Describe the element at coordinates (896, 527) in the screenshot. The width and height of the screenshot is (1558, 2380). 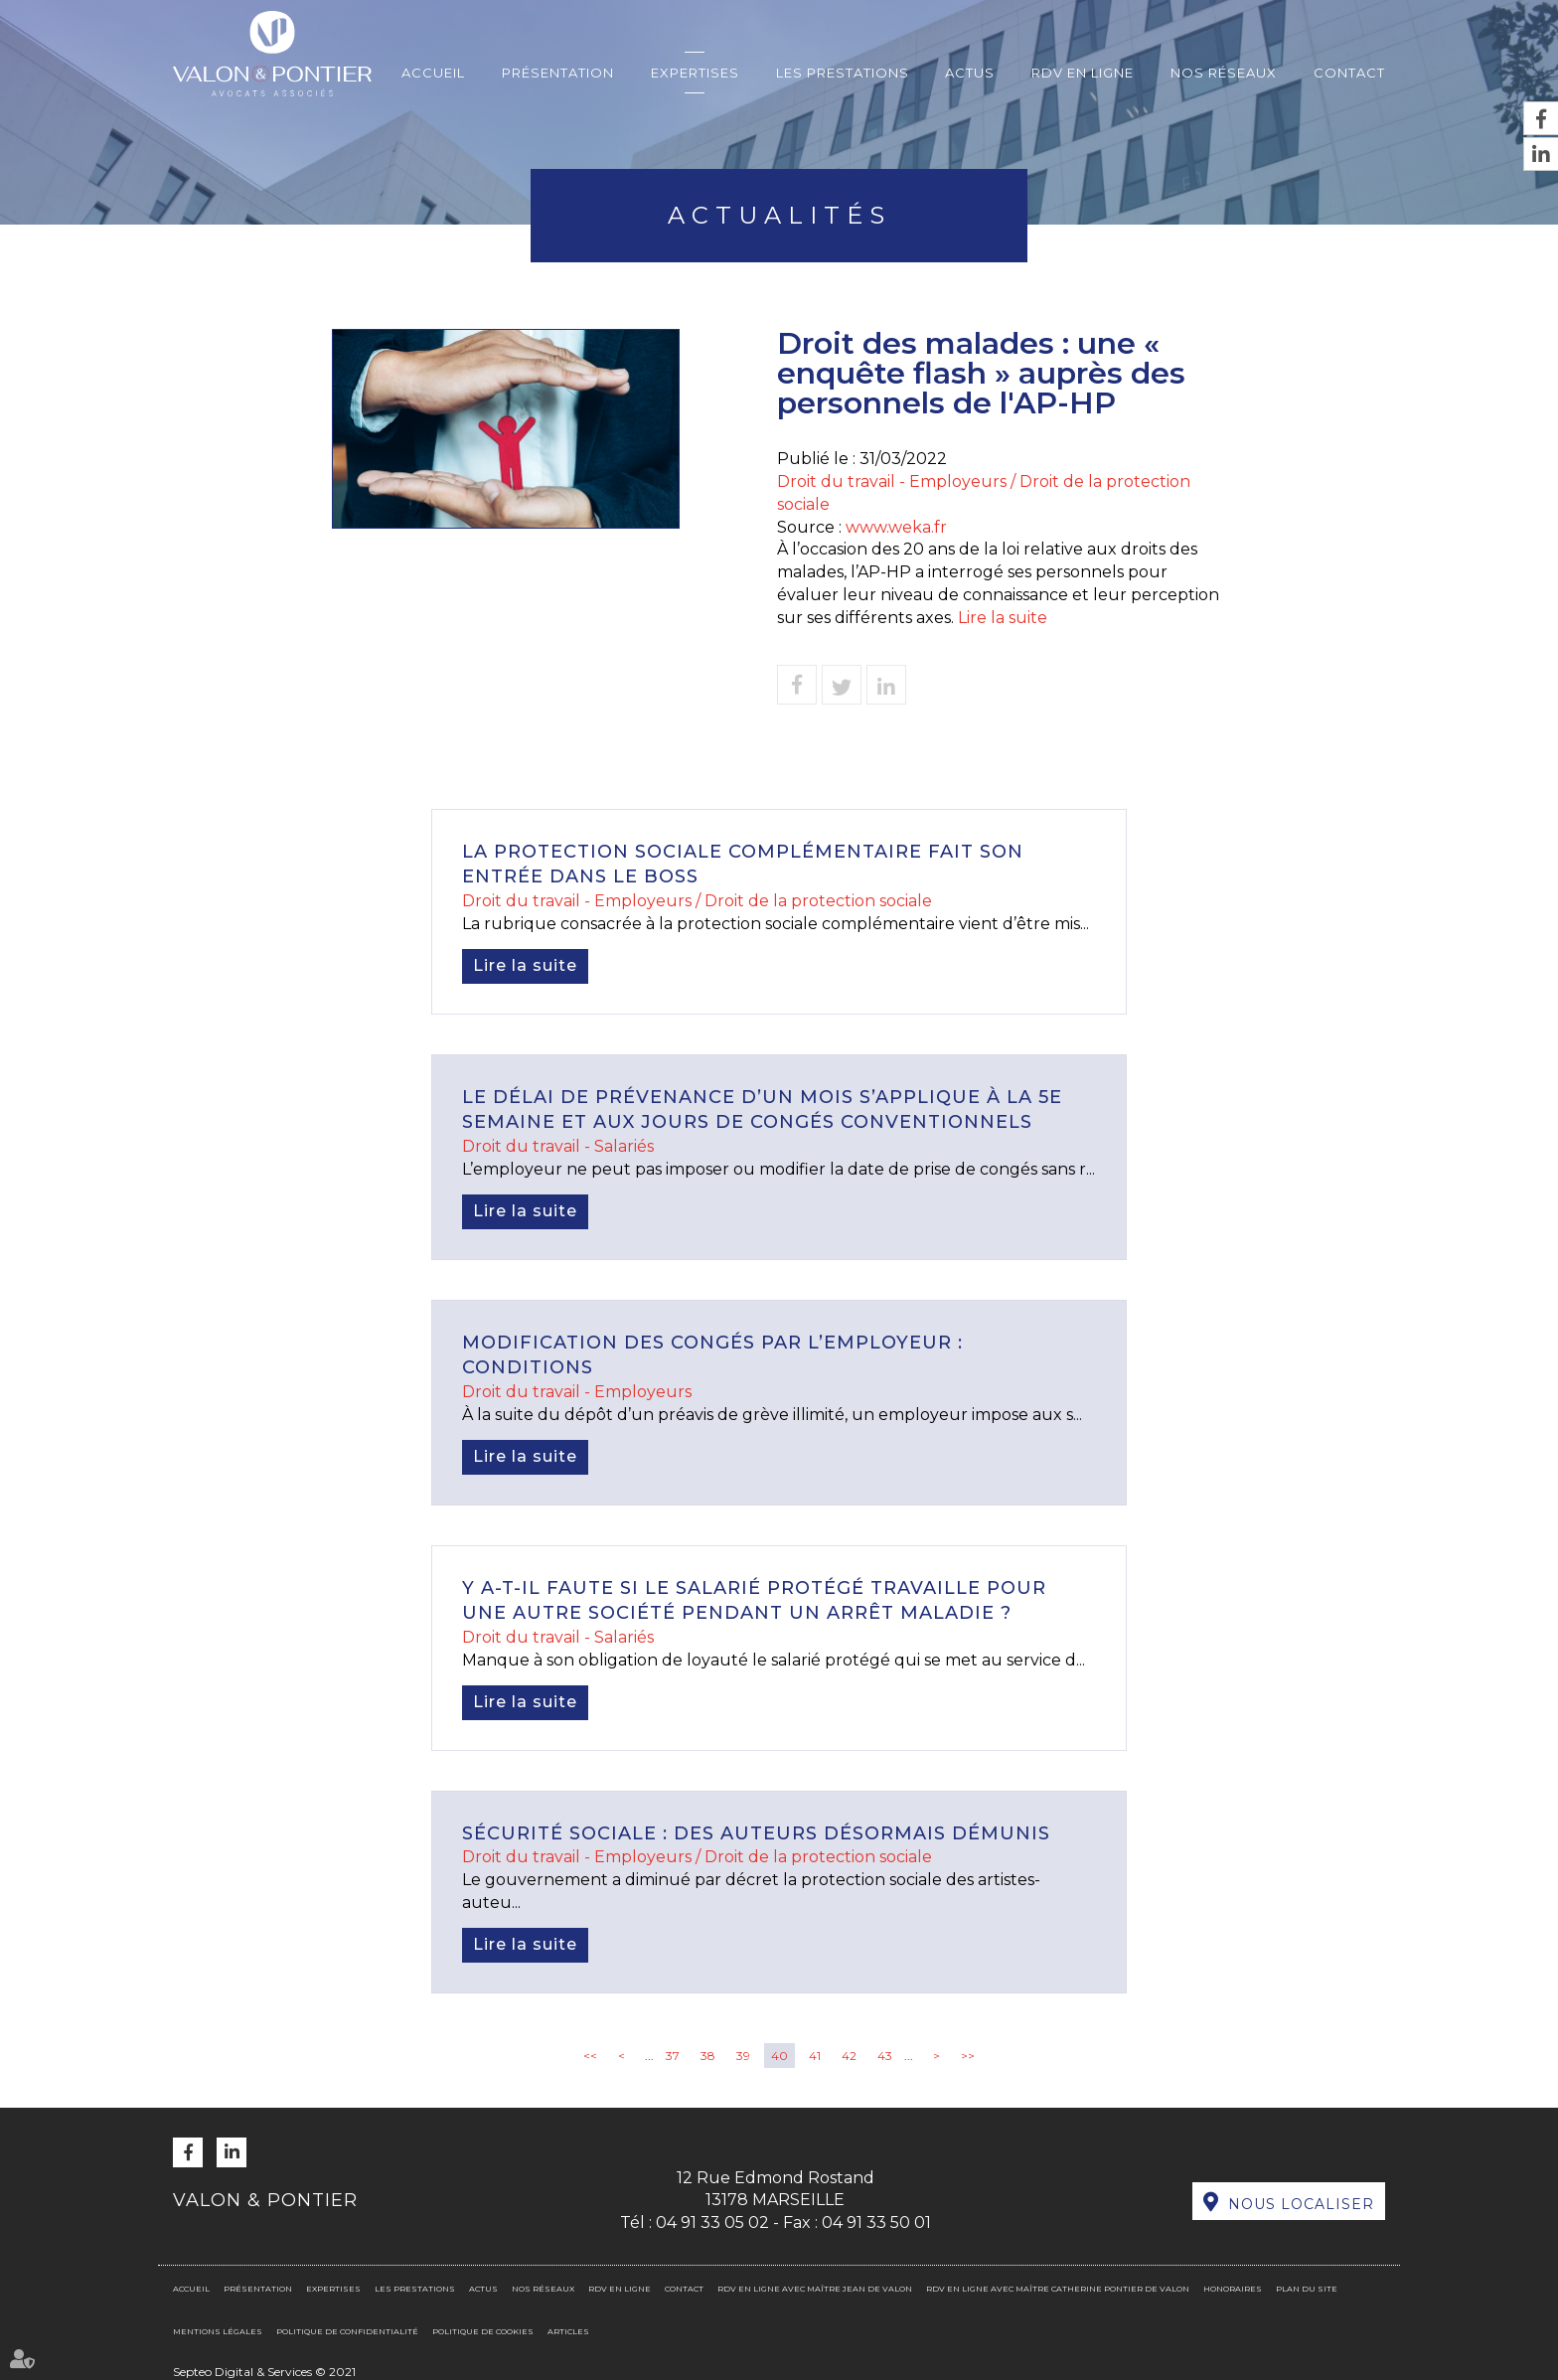
I see `www.weka.fr` at that location.